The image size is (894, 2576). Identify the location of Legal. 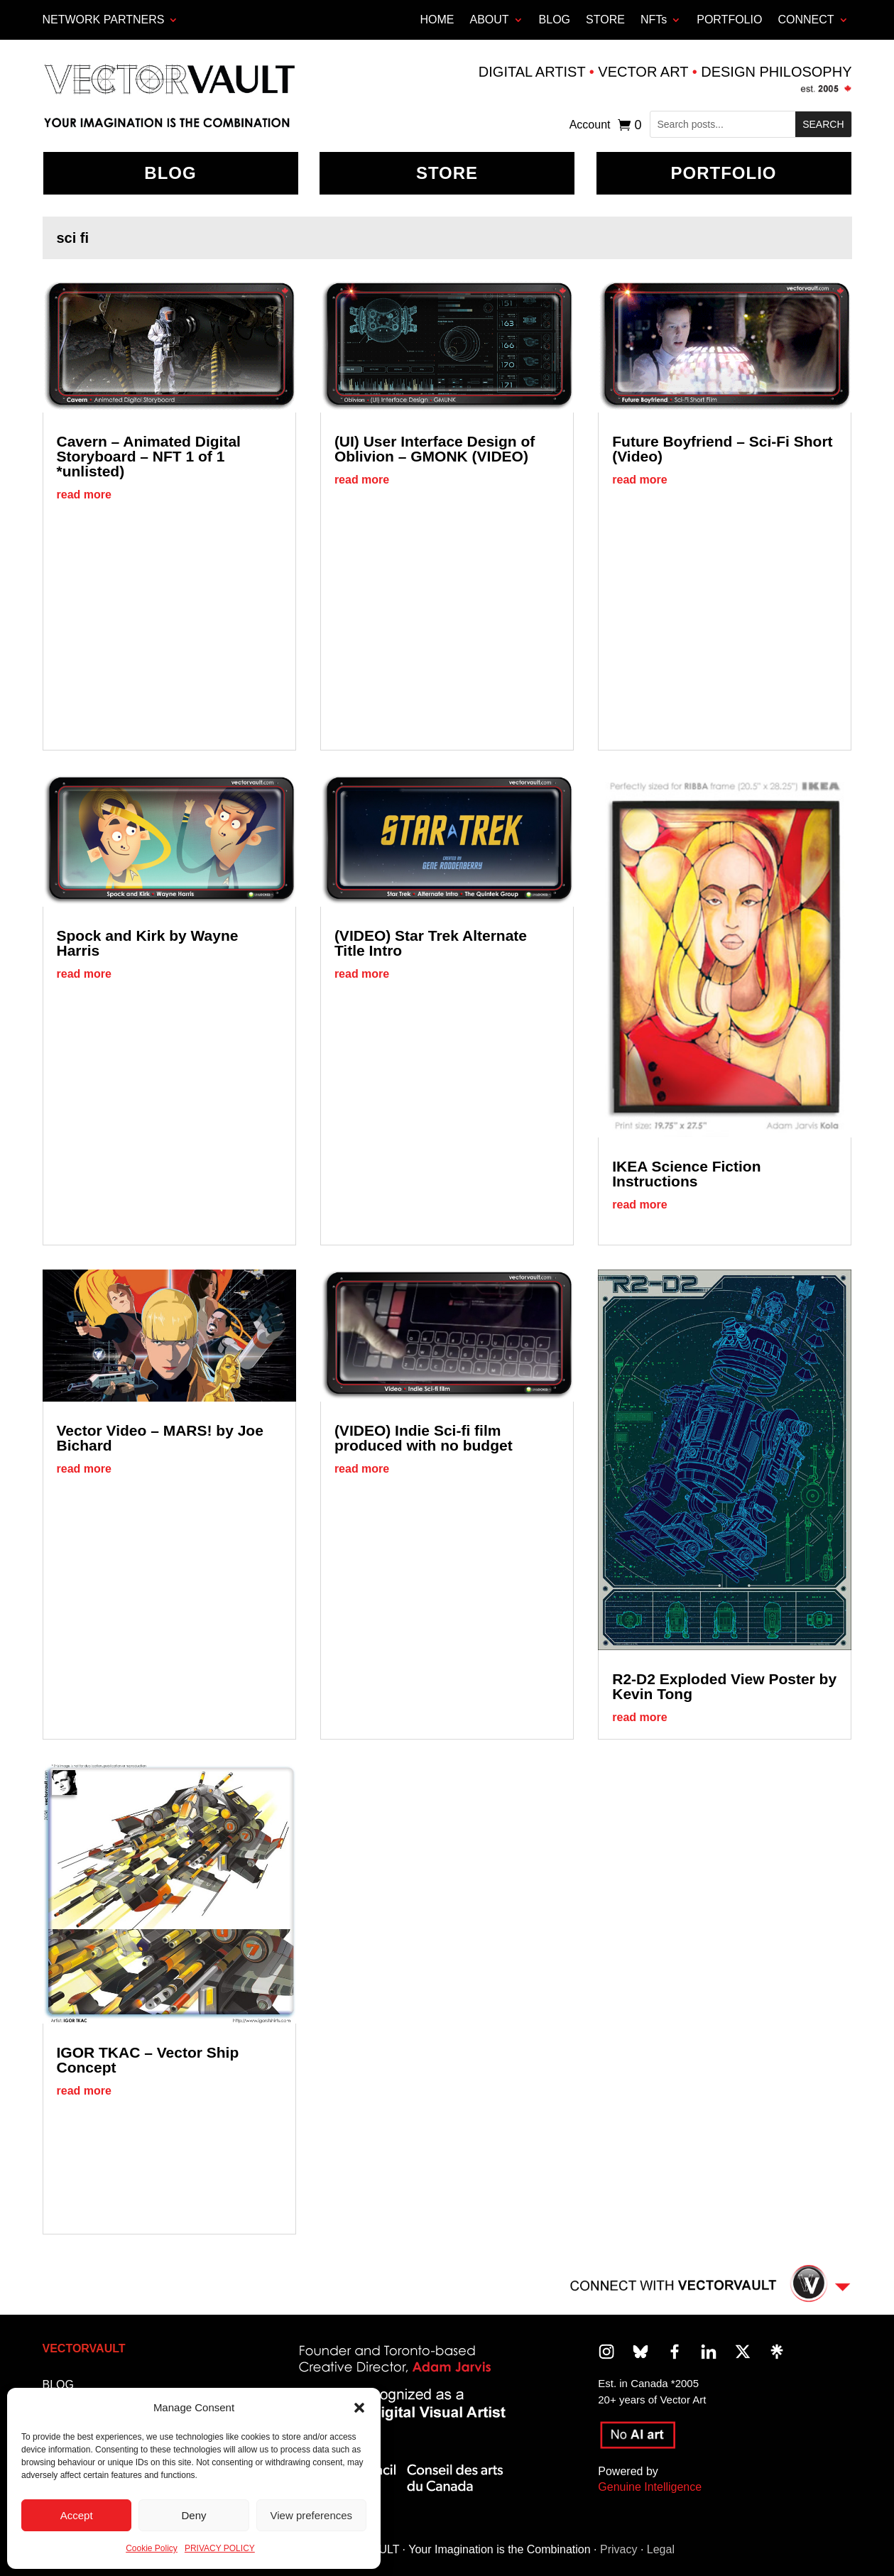
(661, 2549).